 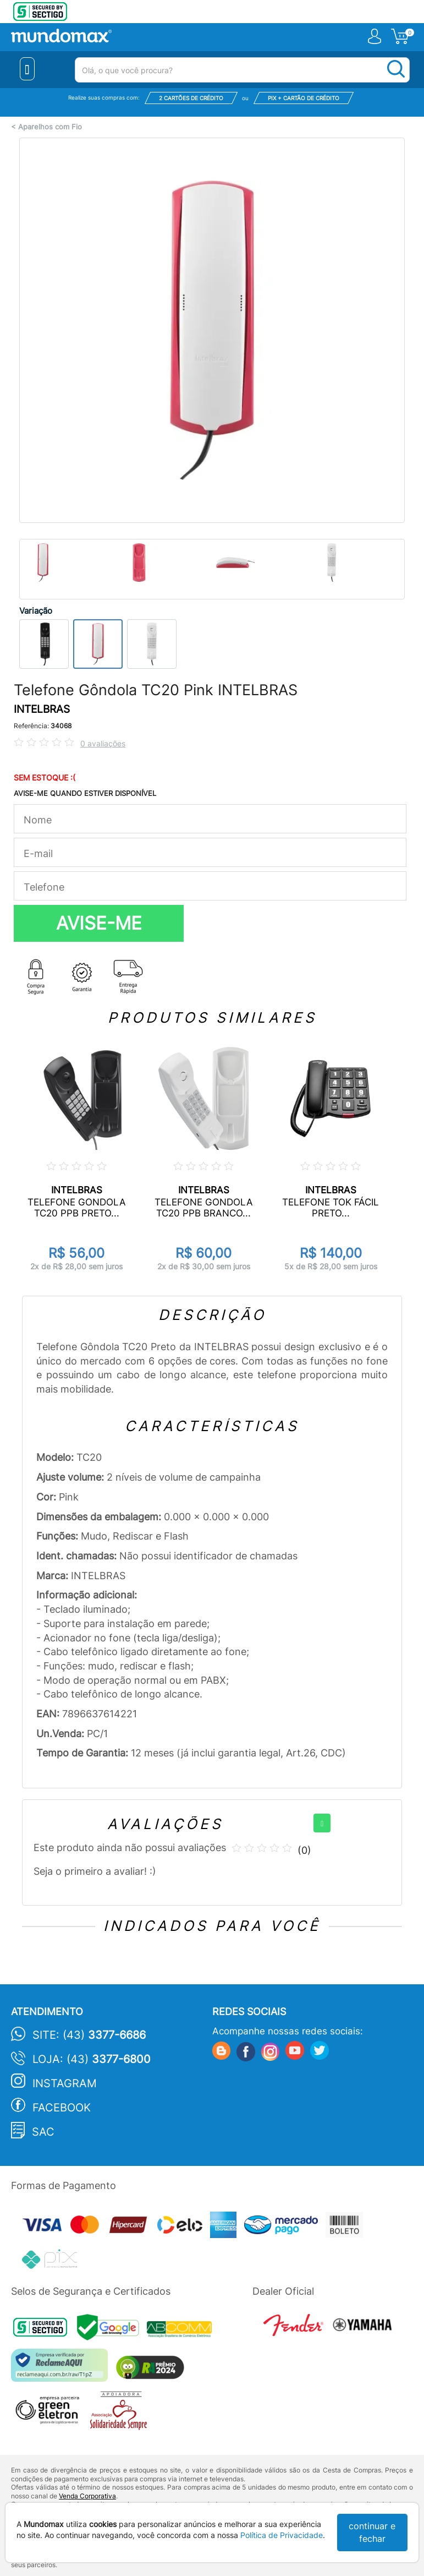 What do you see at coordinates (61, 2107) in the screenshot?
I see `Facebook` at bounding box center [61, 2107].